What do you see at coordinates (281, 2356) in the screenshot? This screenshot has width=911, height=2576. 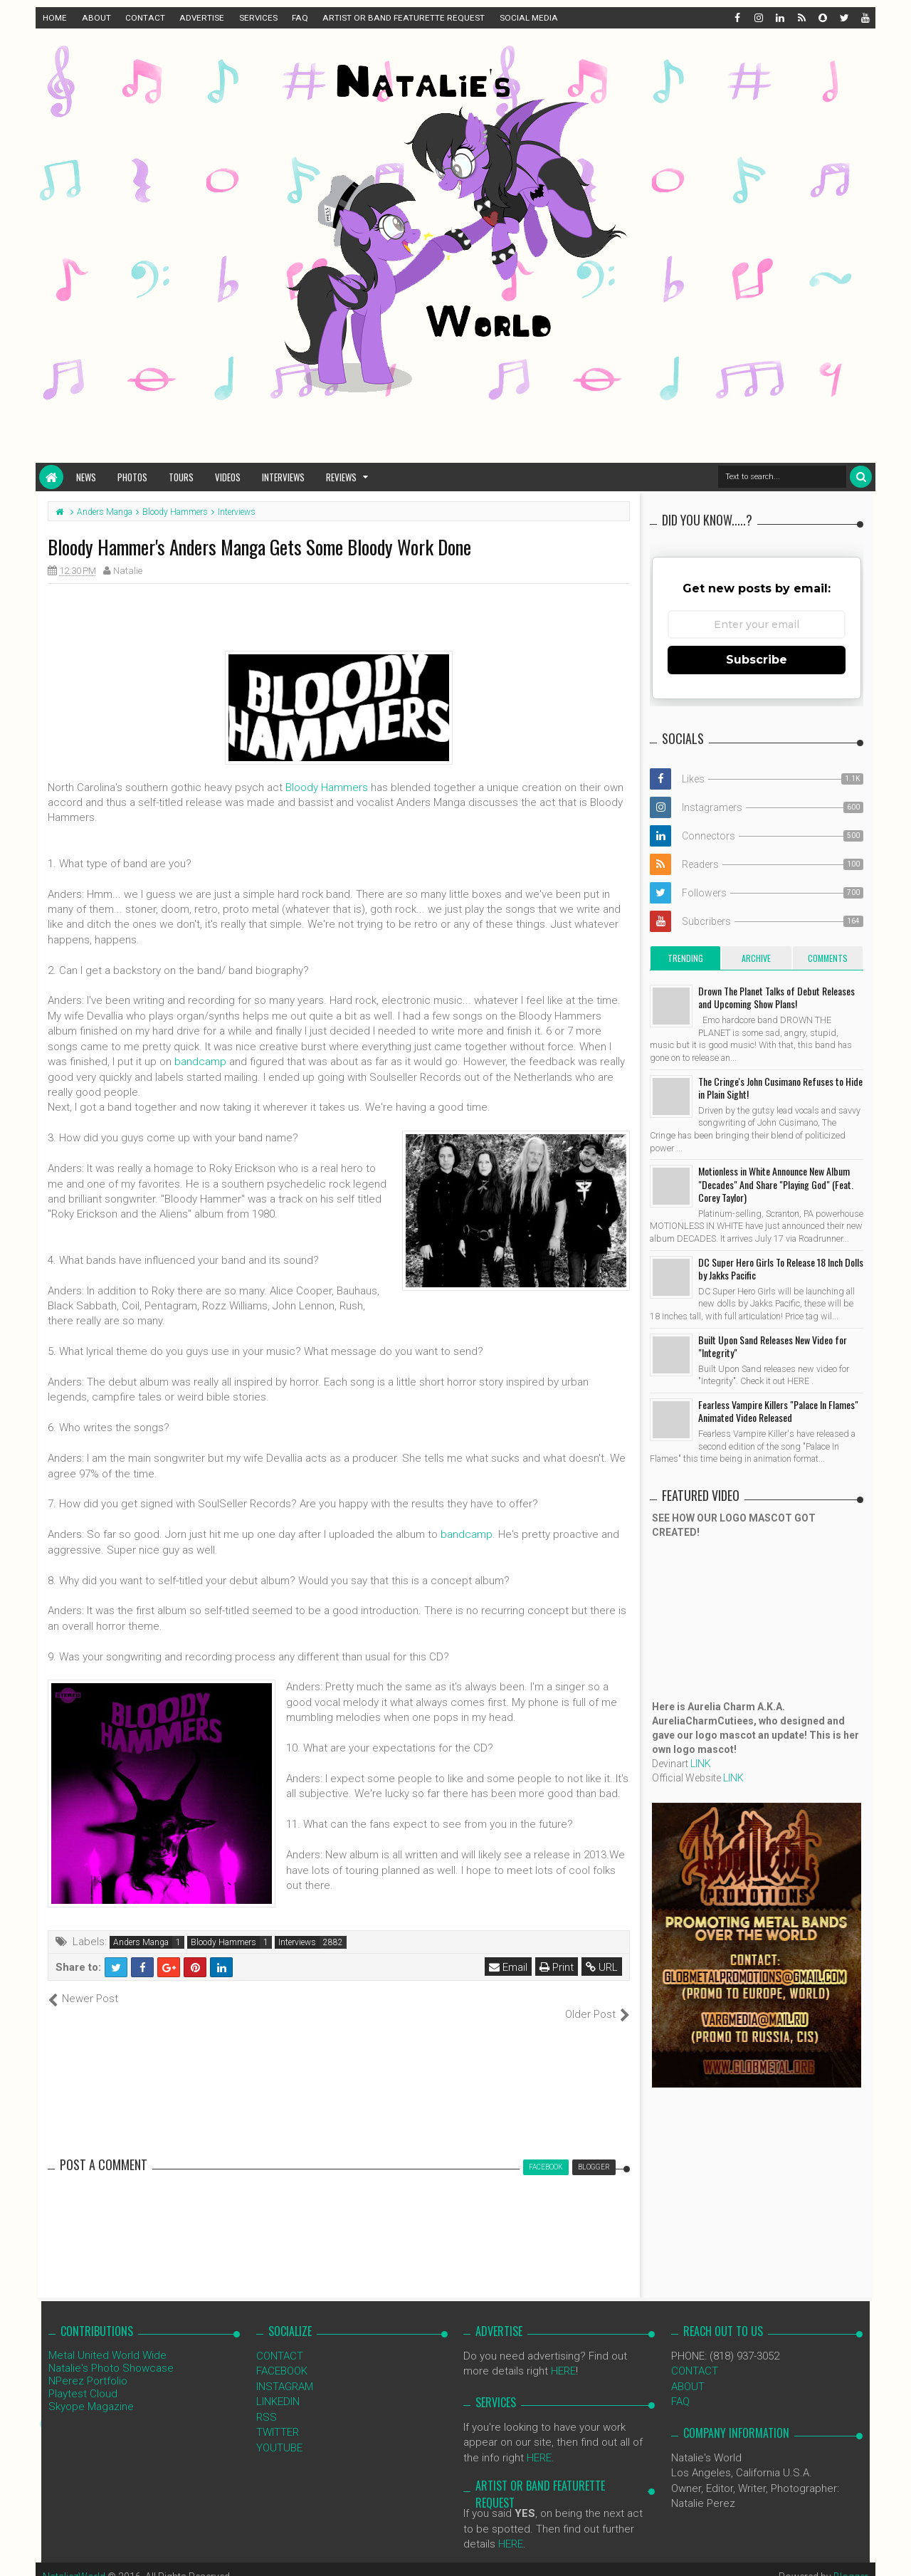 I see `FACEBOOK` at bounding box center [281, 2356].